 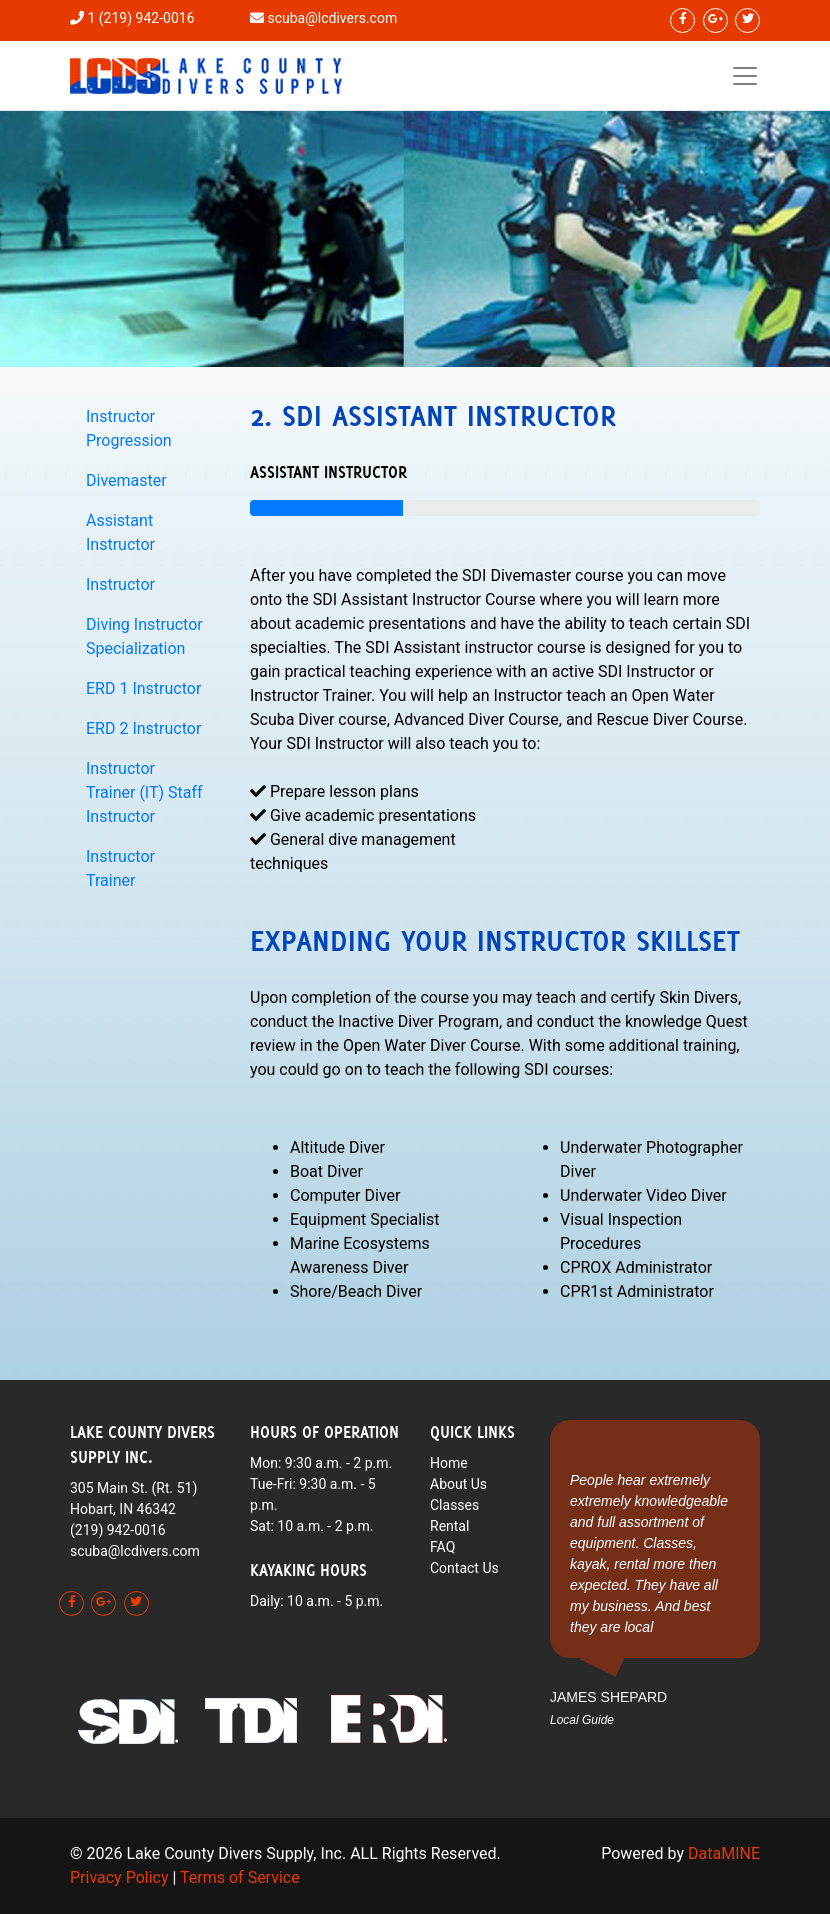 I want to click on ERD 2 Instructor, so click(x=143, y=728).